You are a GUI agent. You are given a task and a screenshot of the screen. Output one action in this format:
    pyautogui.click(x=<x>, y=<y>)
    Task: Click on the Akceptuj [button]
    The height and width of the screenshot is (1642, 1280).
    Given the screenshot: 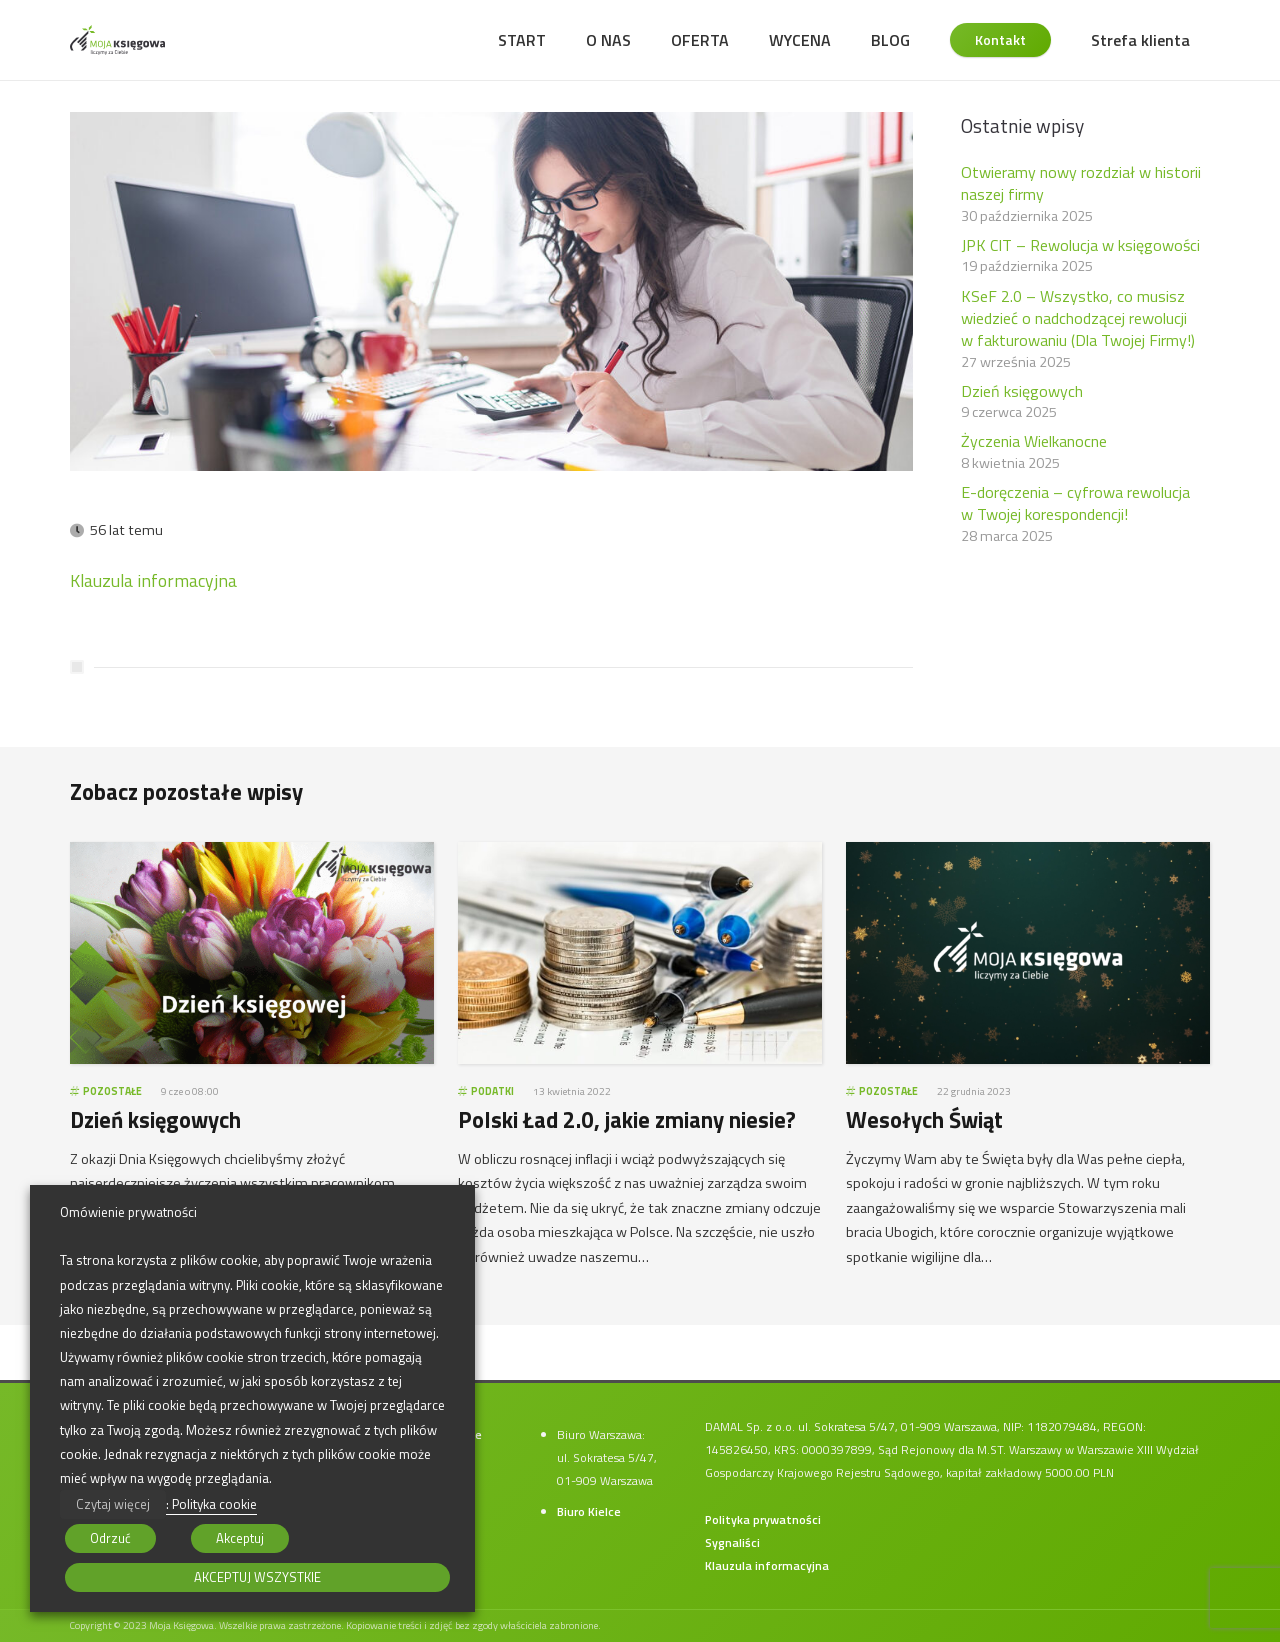 What is the action you would take?
    pyautogui.click(x=240, y=1538)
    